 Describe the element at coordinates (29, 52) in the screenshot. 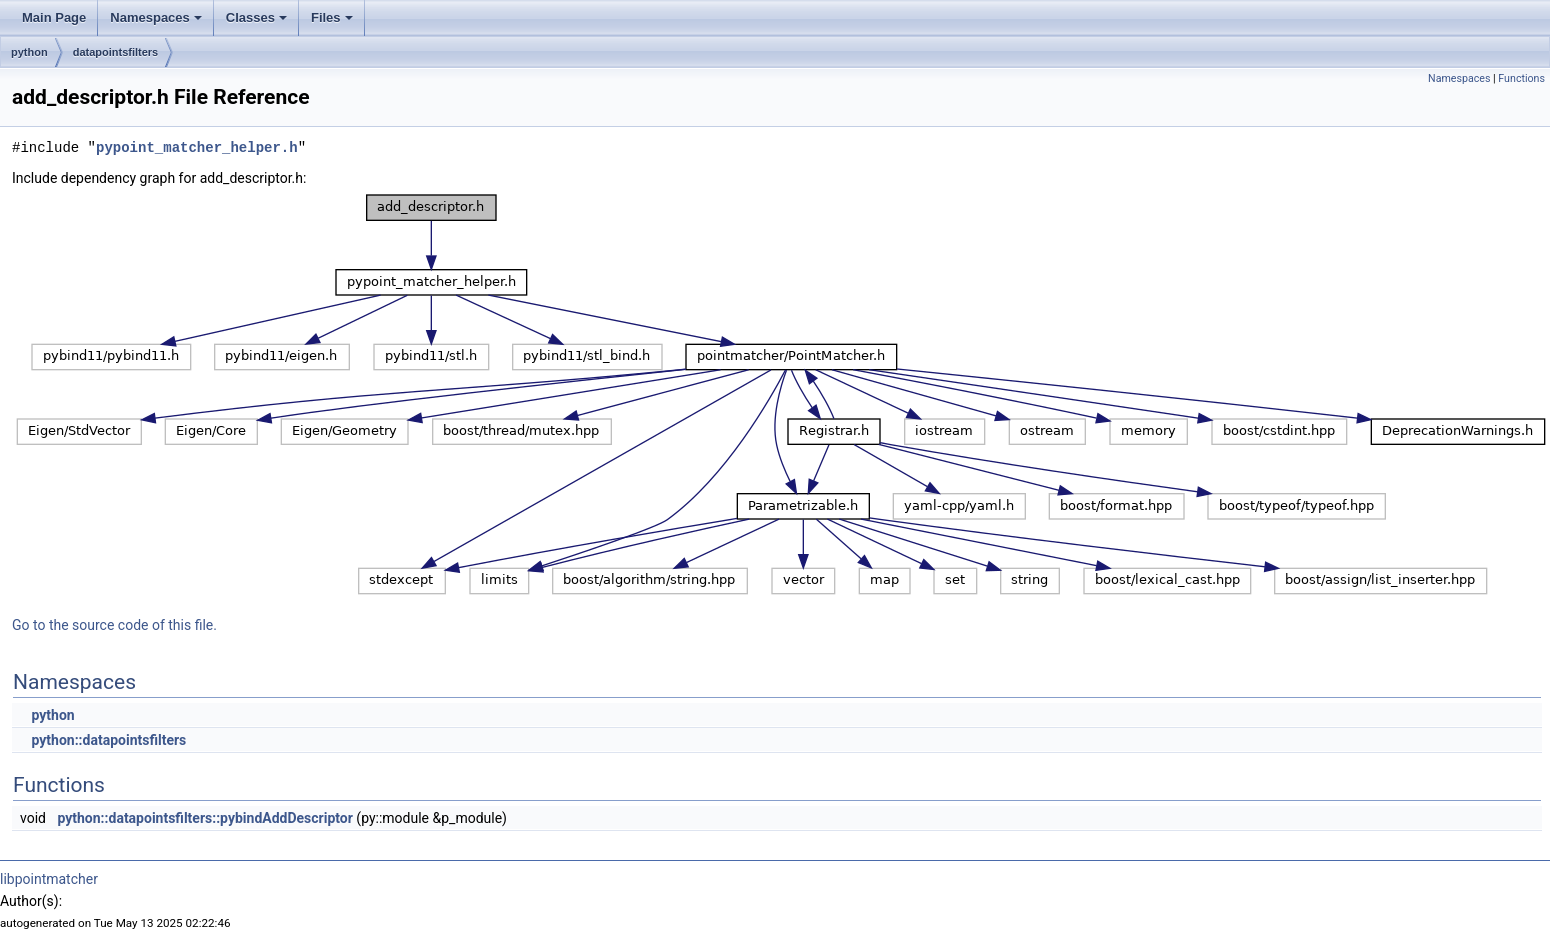

I see `python` at that location.